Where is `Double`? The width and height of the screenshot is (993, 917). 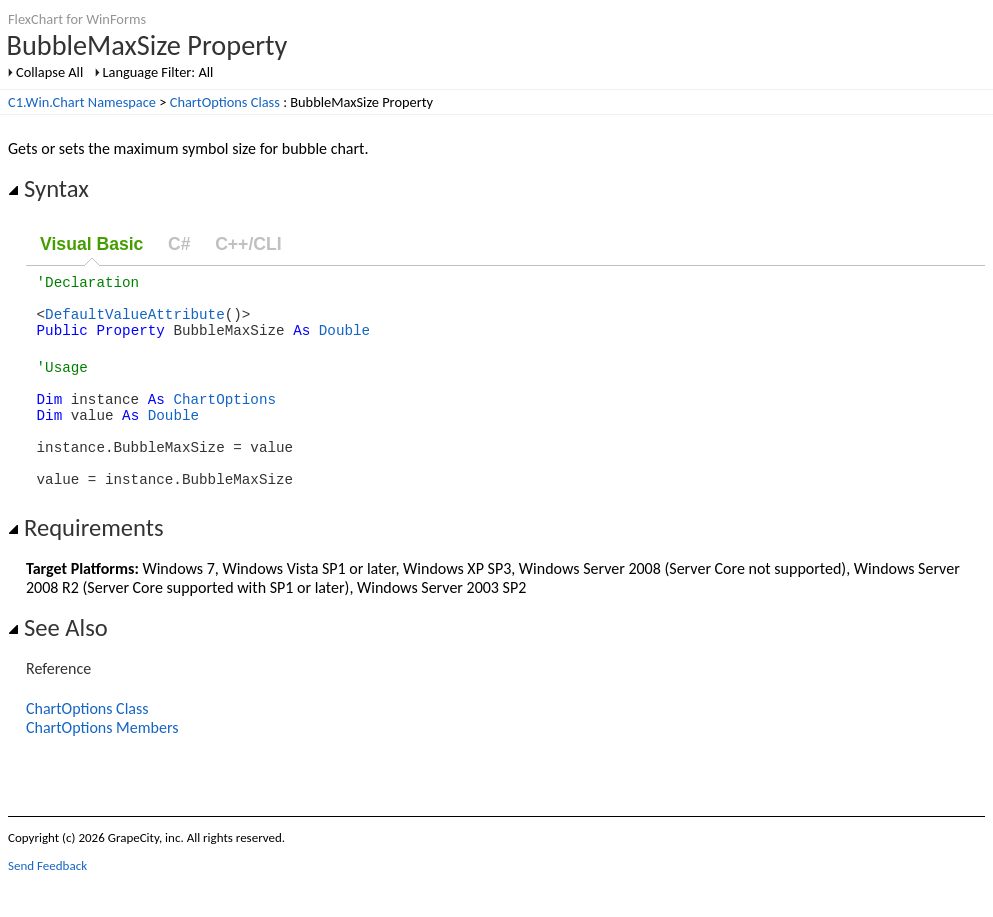 Double is located at coordinates (344, 341).